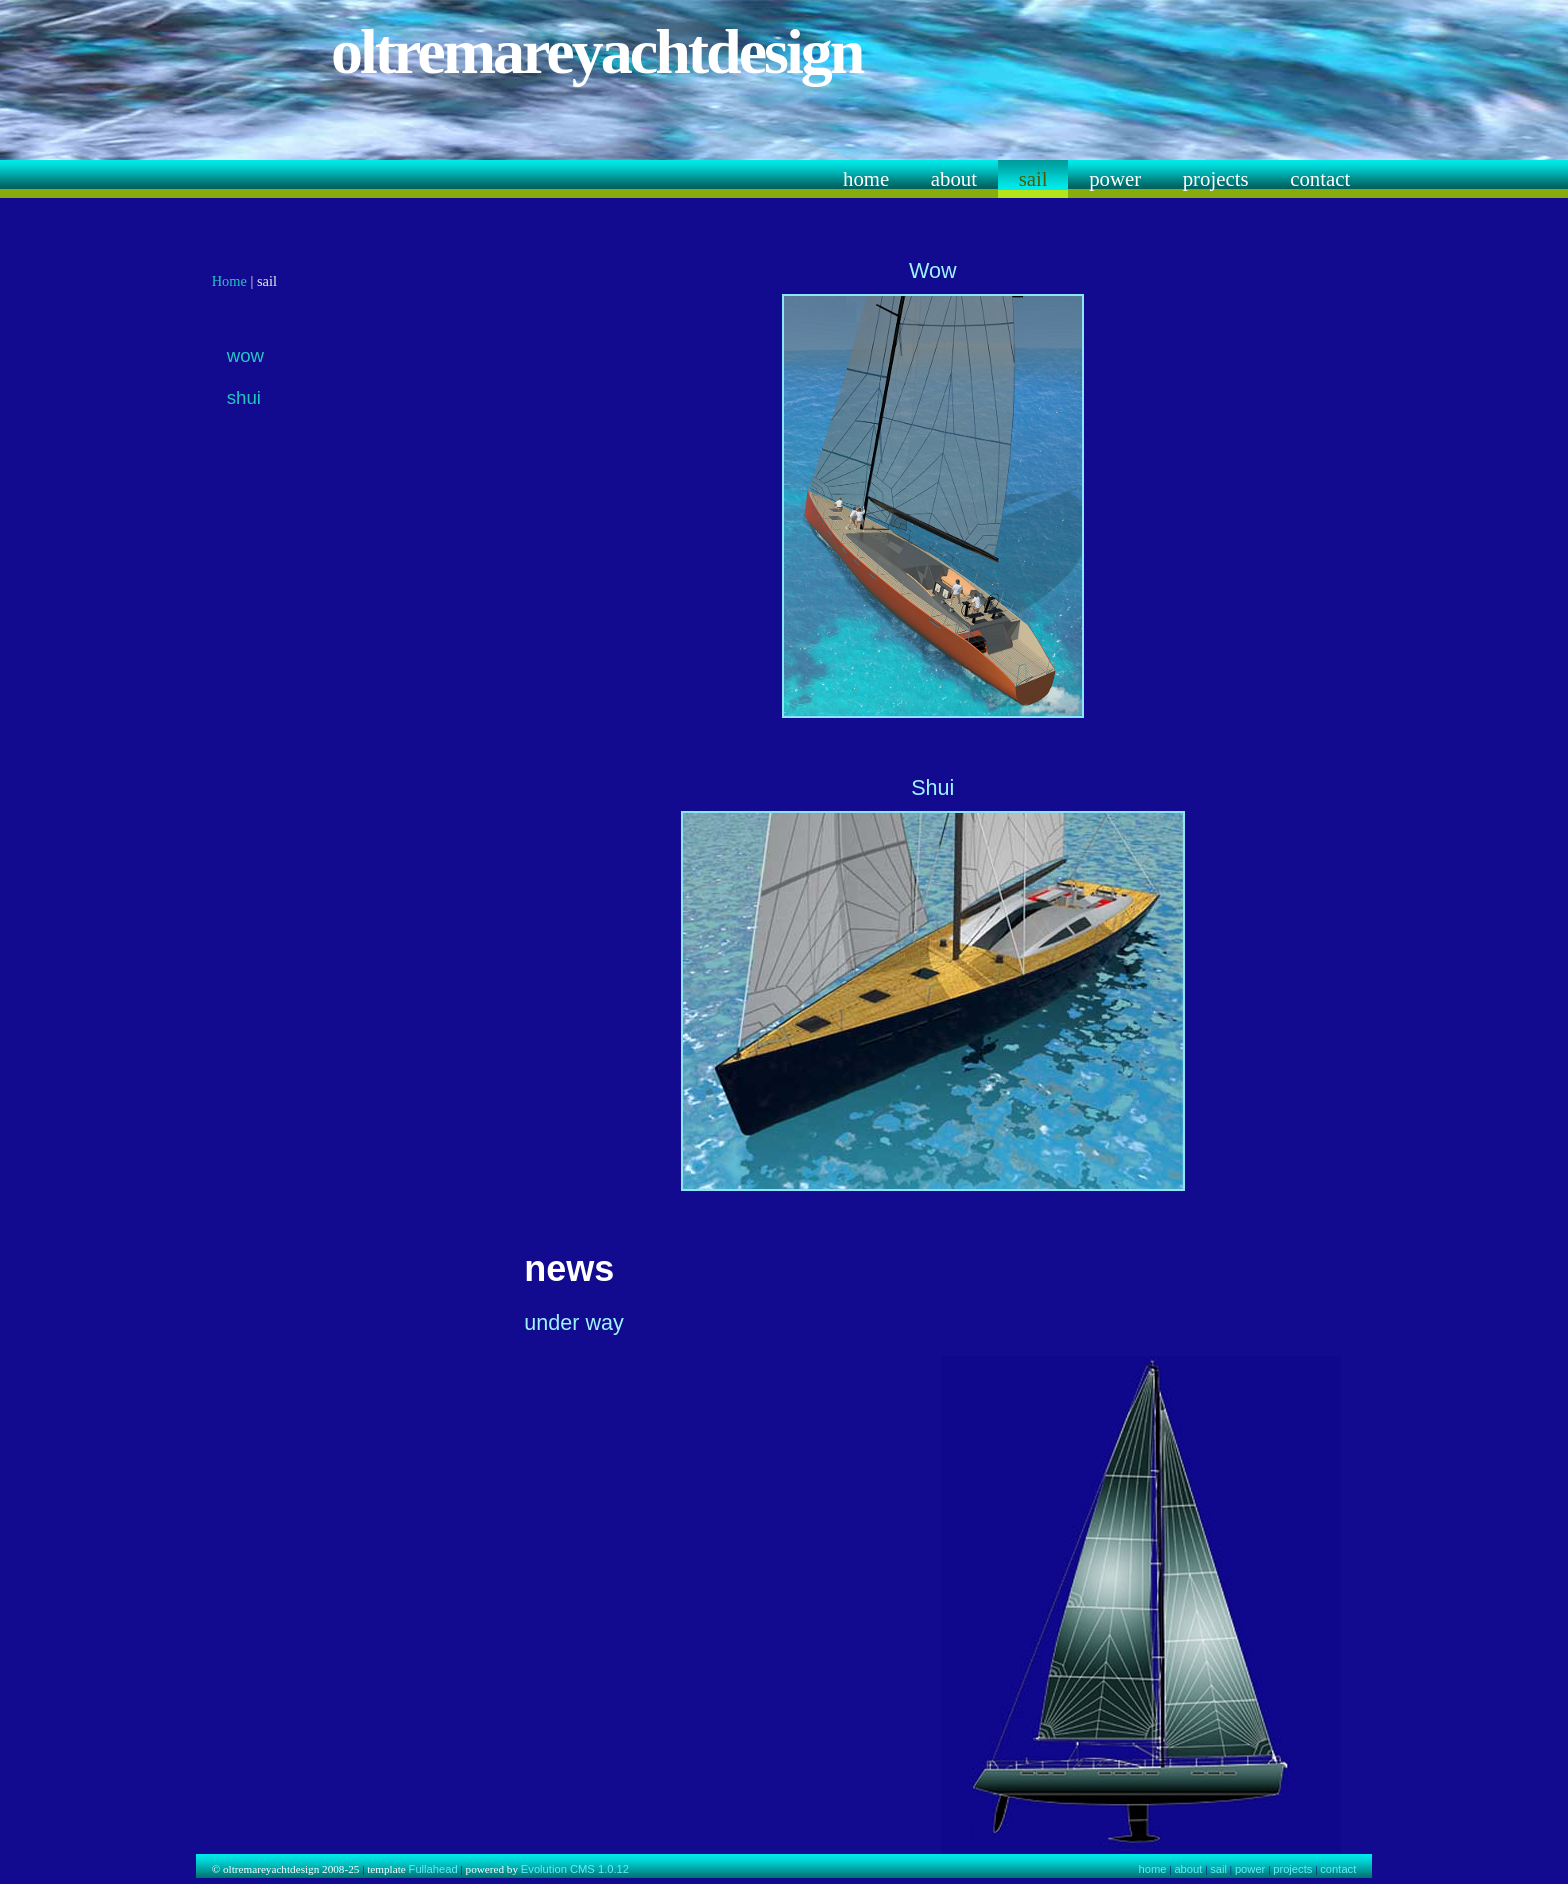  What do you see at coordinates (245, 355) in the screenshot?
I see `wow` at bounding box center [245, 355].